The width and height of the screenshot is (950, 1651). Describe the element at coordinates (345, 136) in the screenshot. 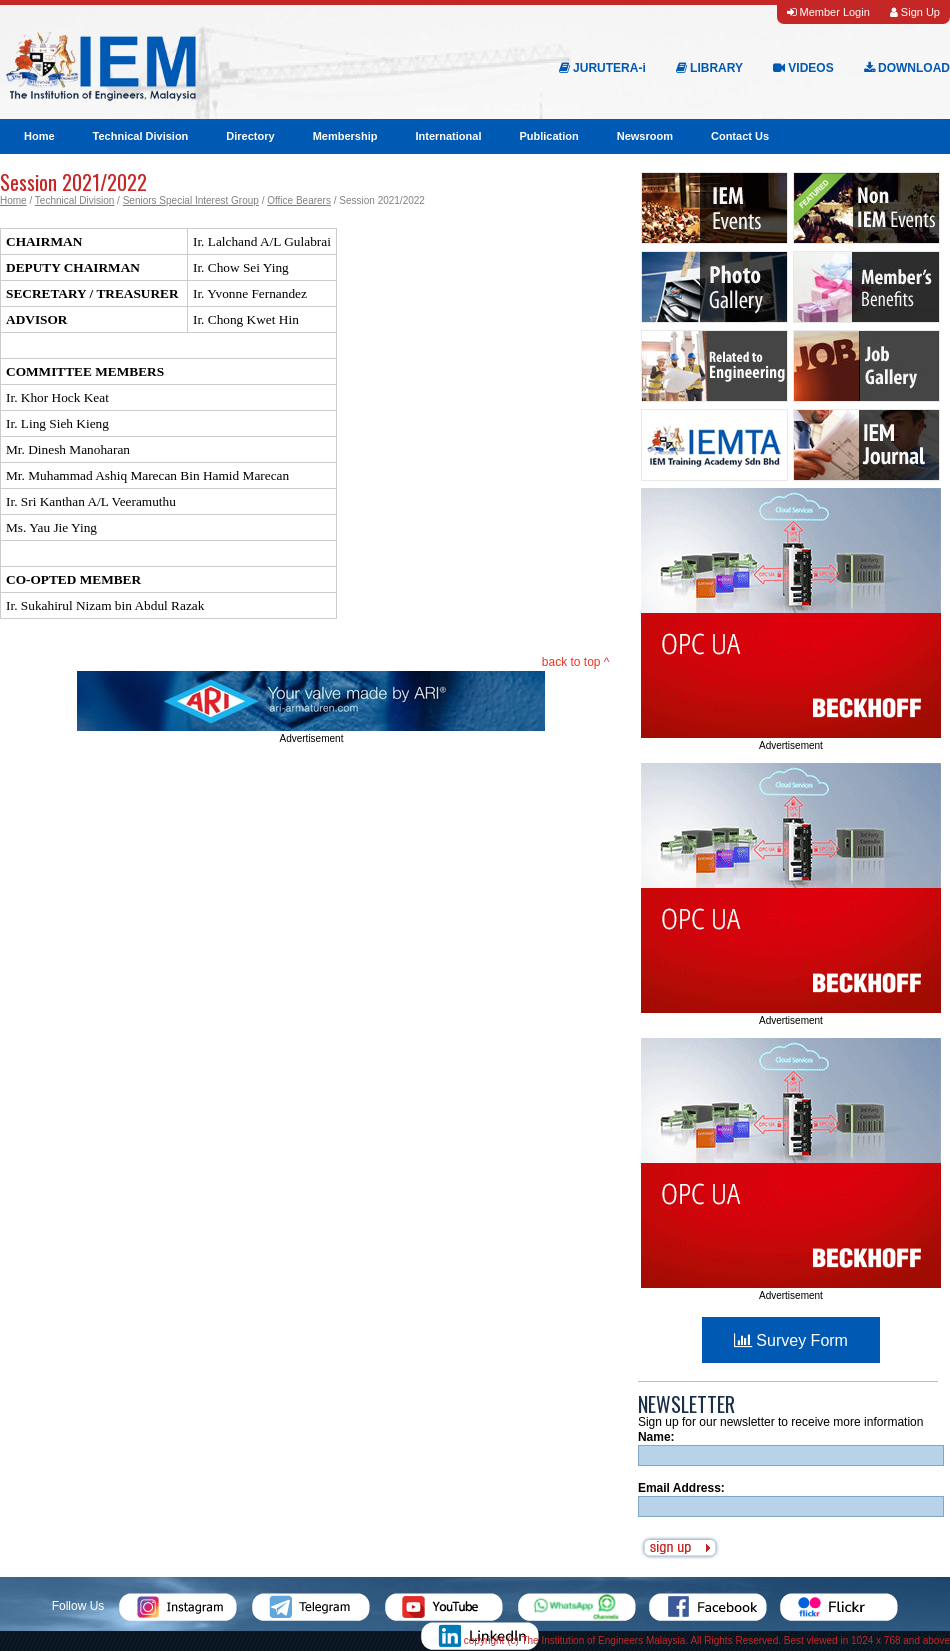

I see `Membership` at that location.